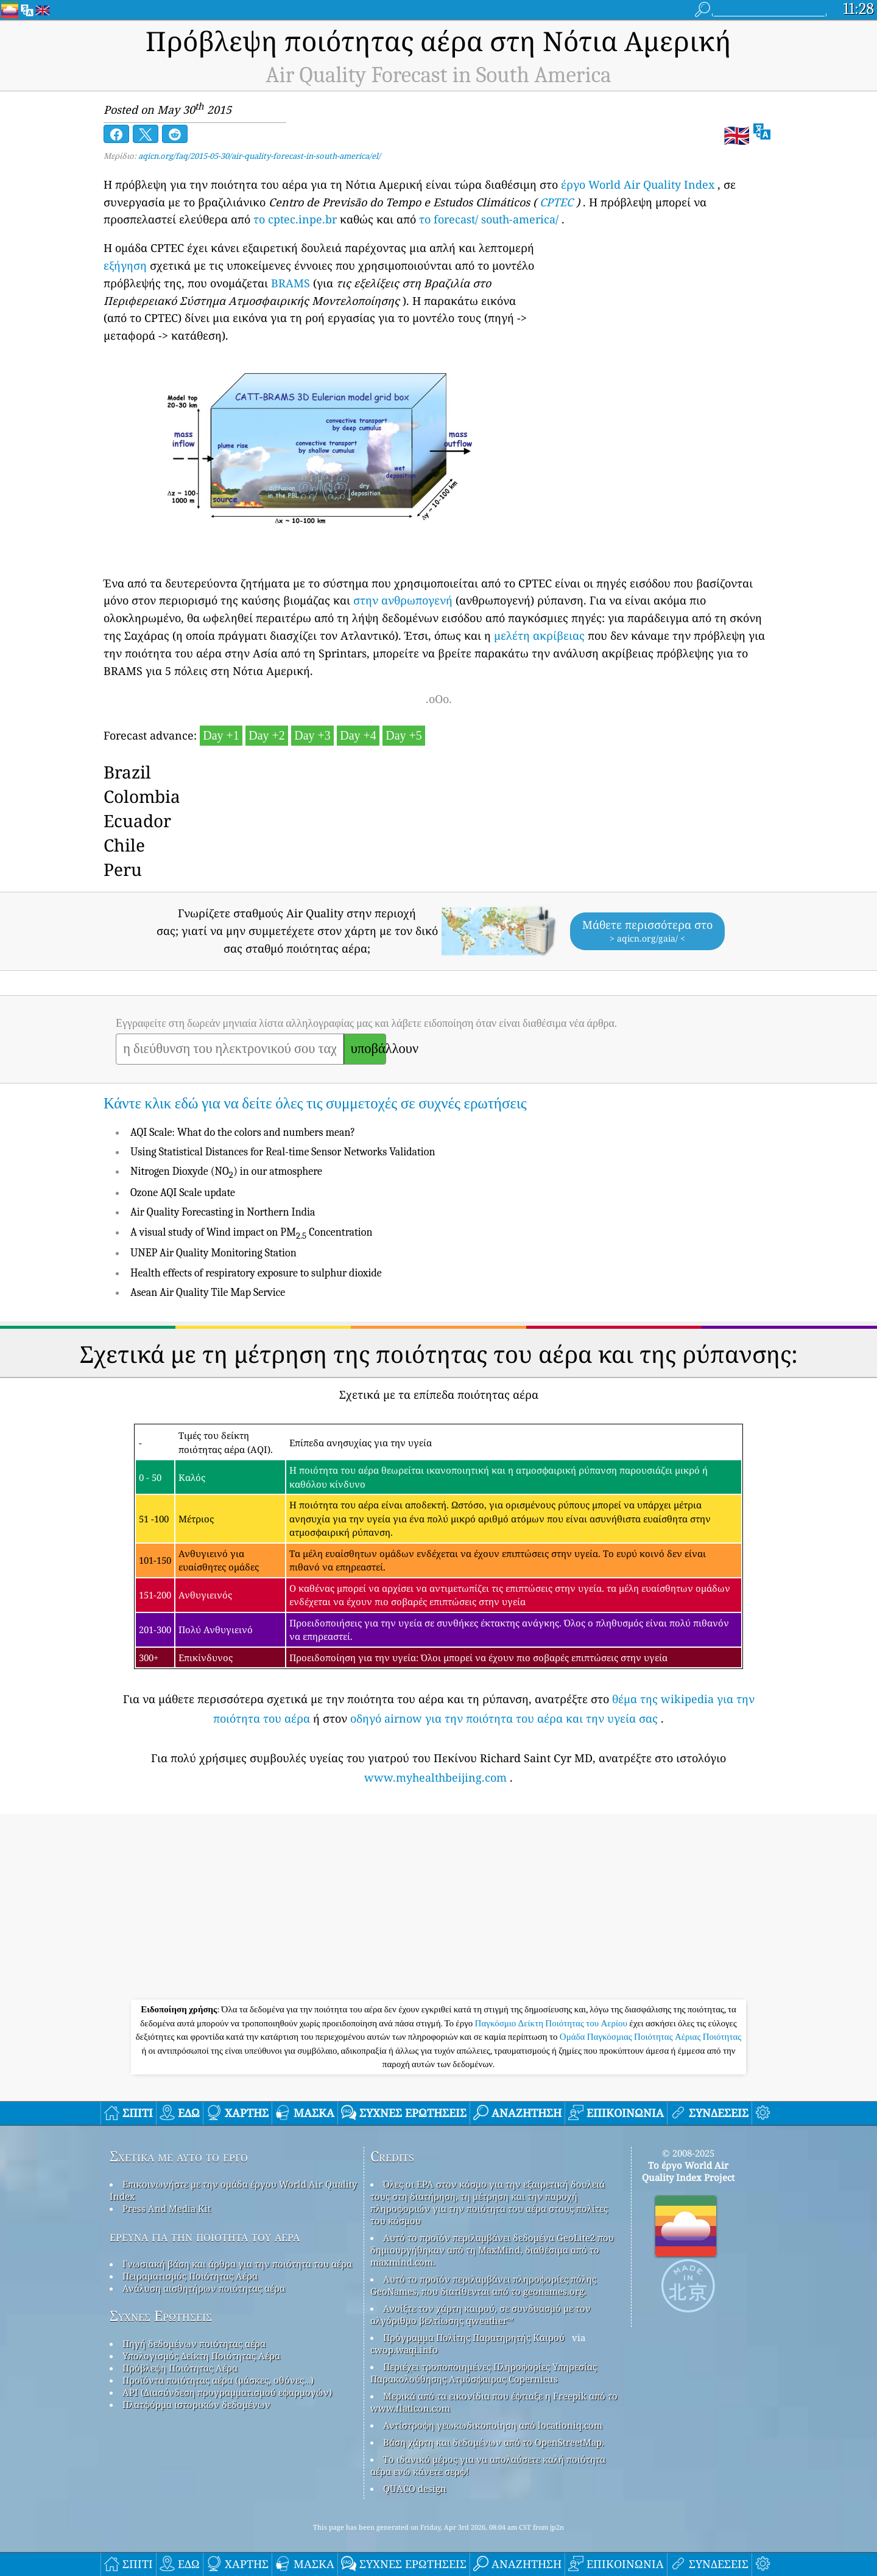 This screenshot has width=877, height=2576. Describe the element at coordinates (266, 735) in the screenshot. I see `Day +2` at that location.